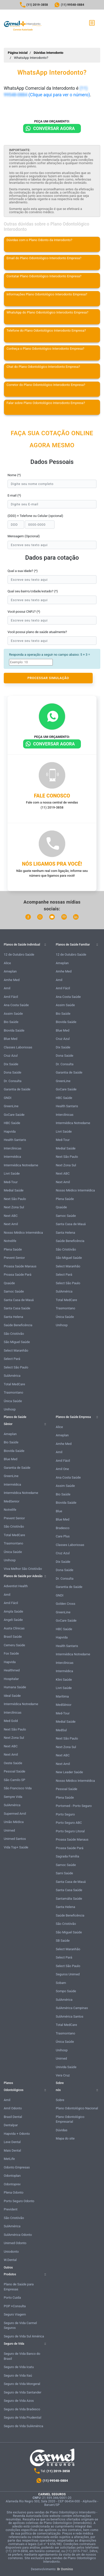 This screenshot has height=2576, width=104. I want to click on Prevent Senior, so click(14, 1258).